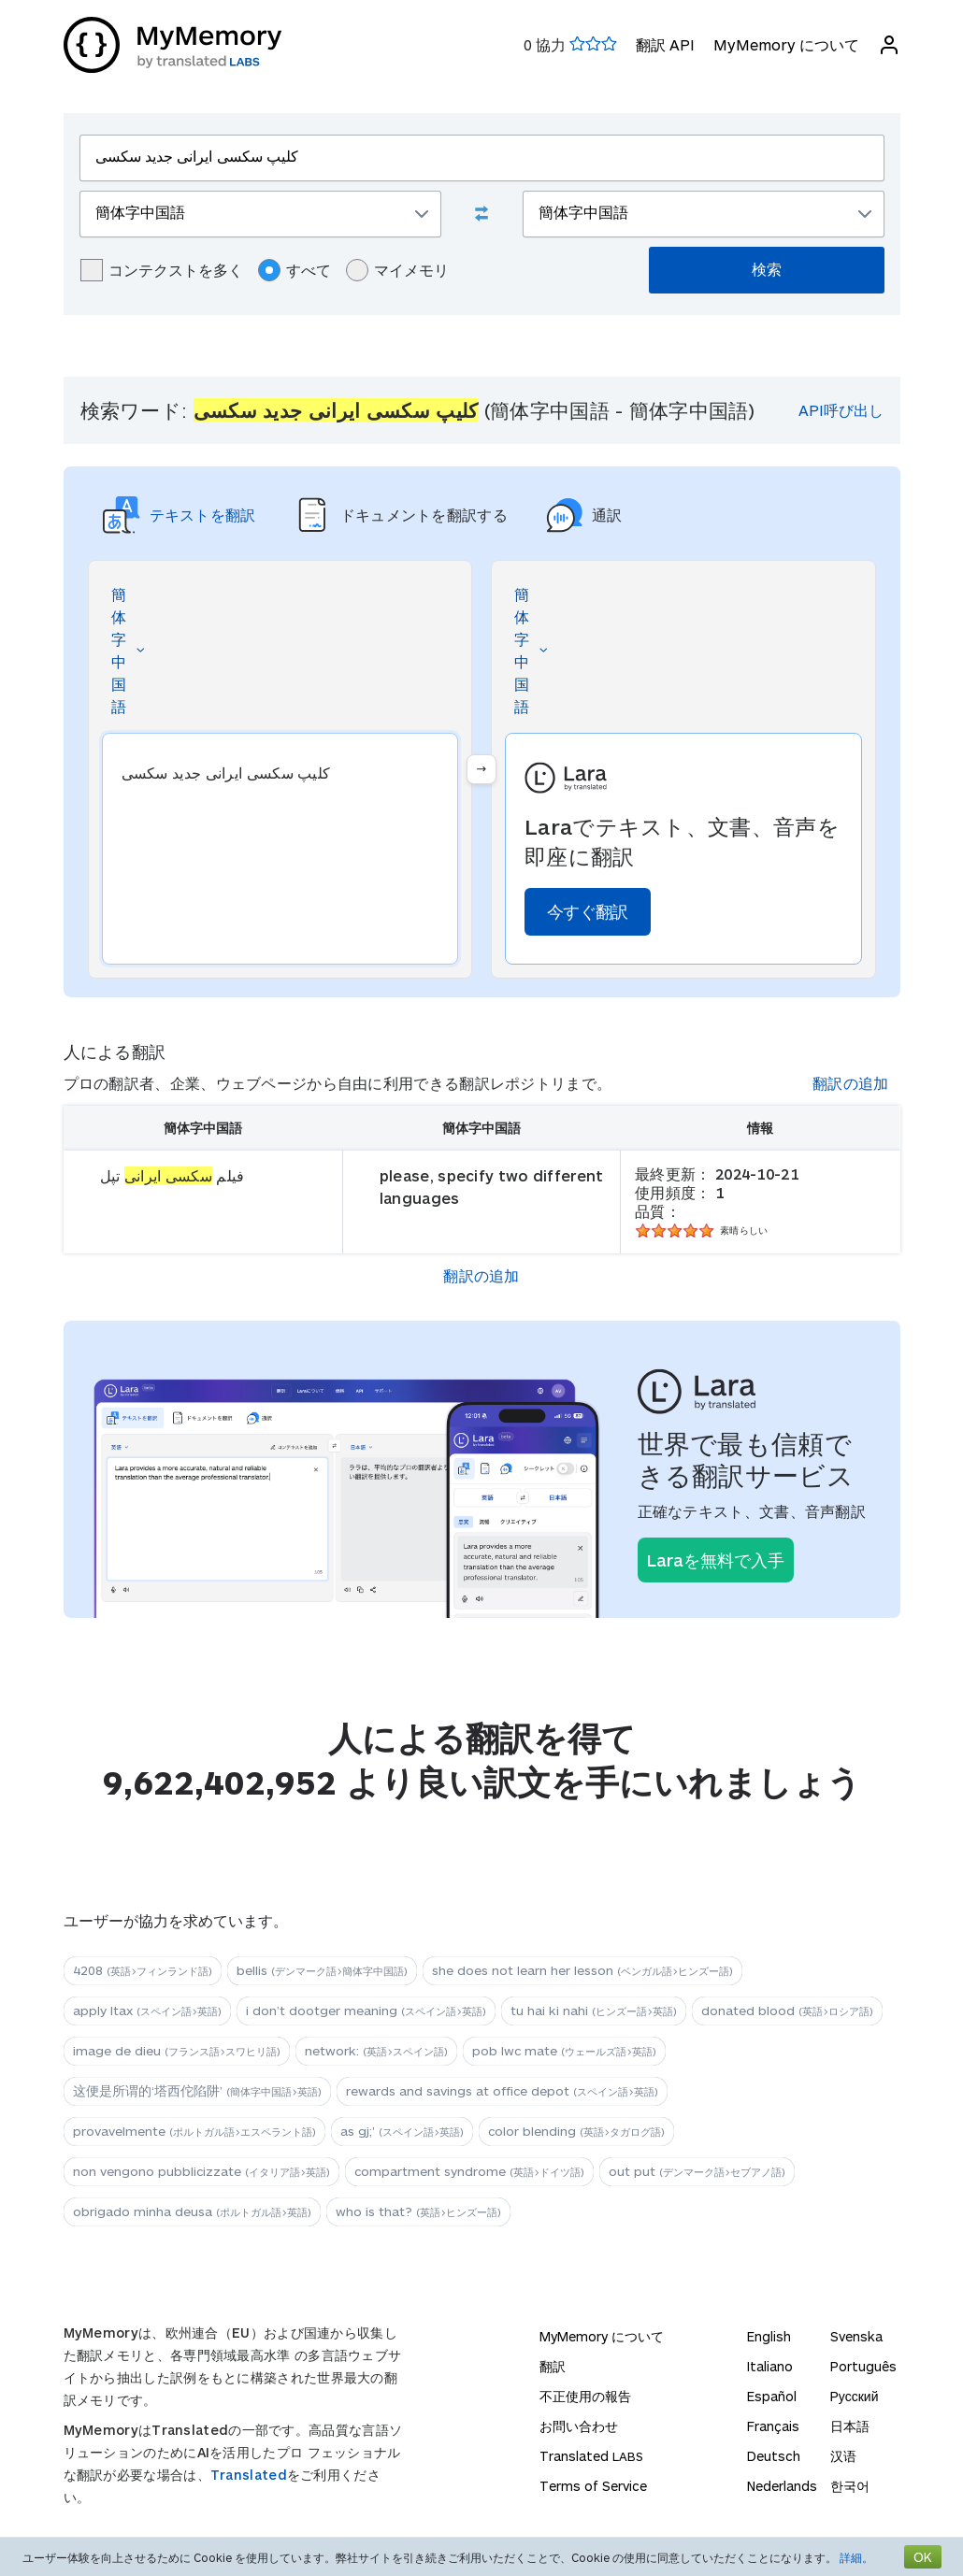 Image resolution: width=963 pixels, height=2576 pixels. I want to click on API呼び出し, so click(841, 410).